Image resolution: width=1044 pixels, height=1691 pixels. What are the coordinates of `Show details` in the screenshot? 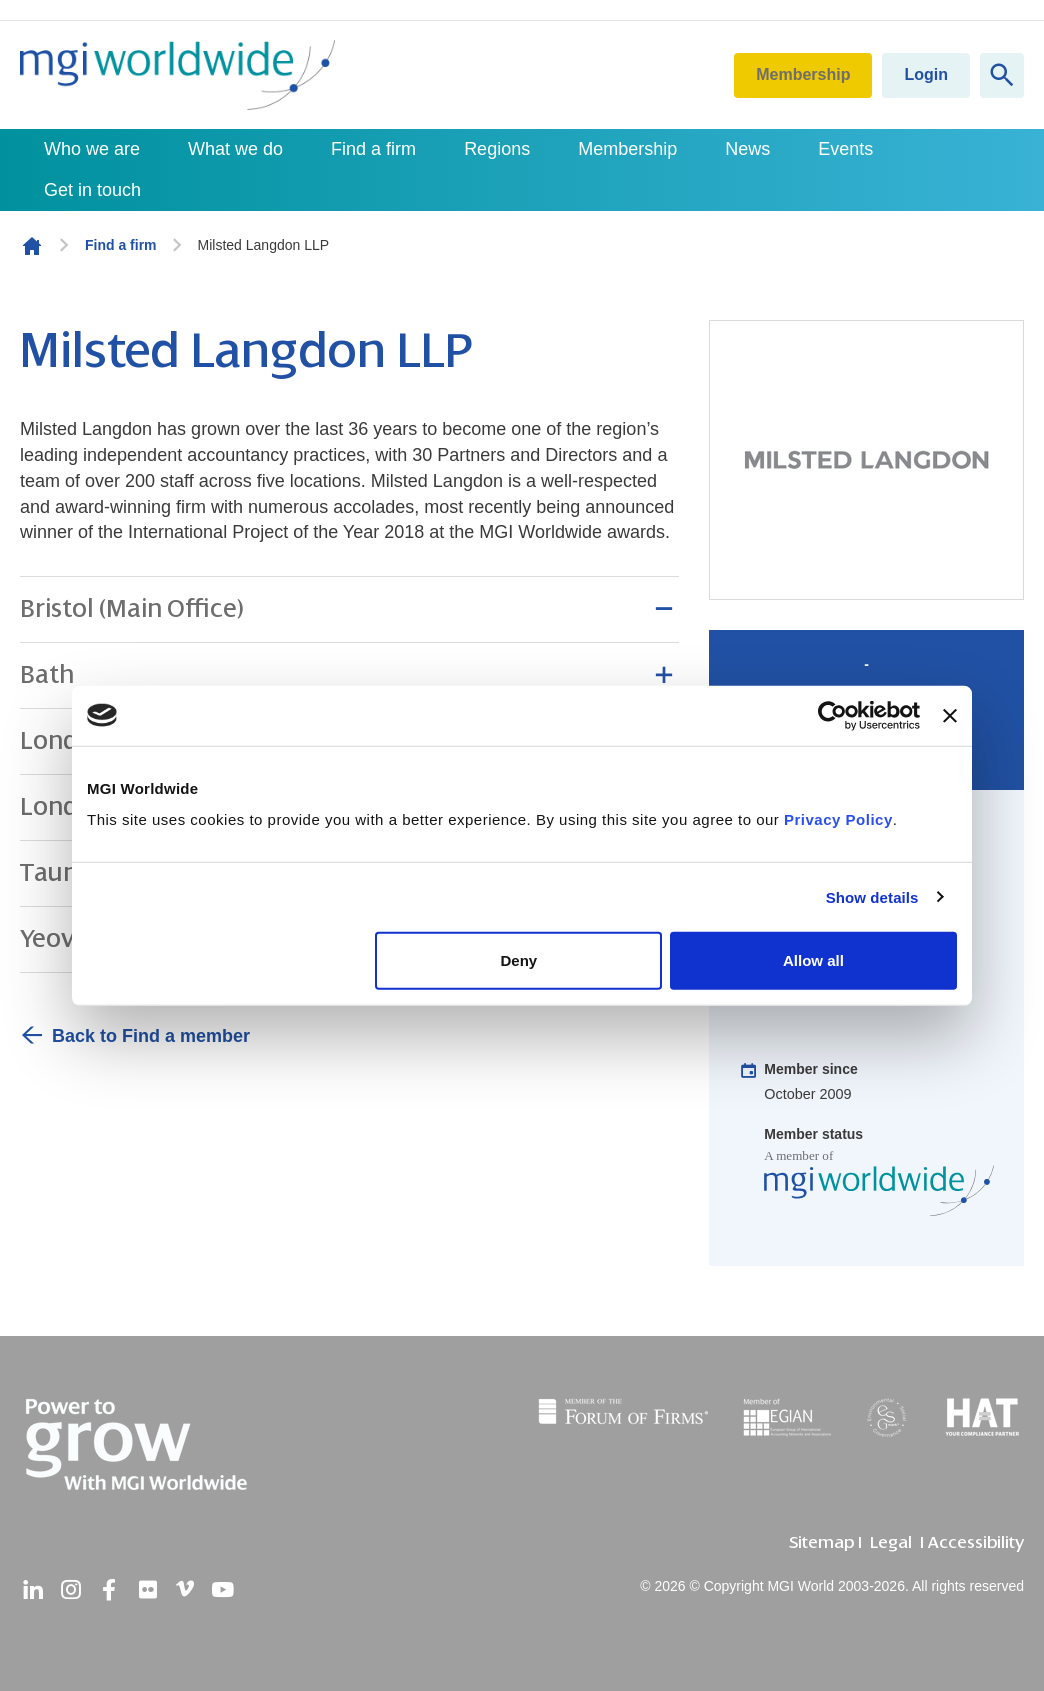 It's located at (872, 896).